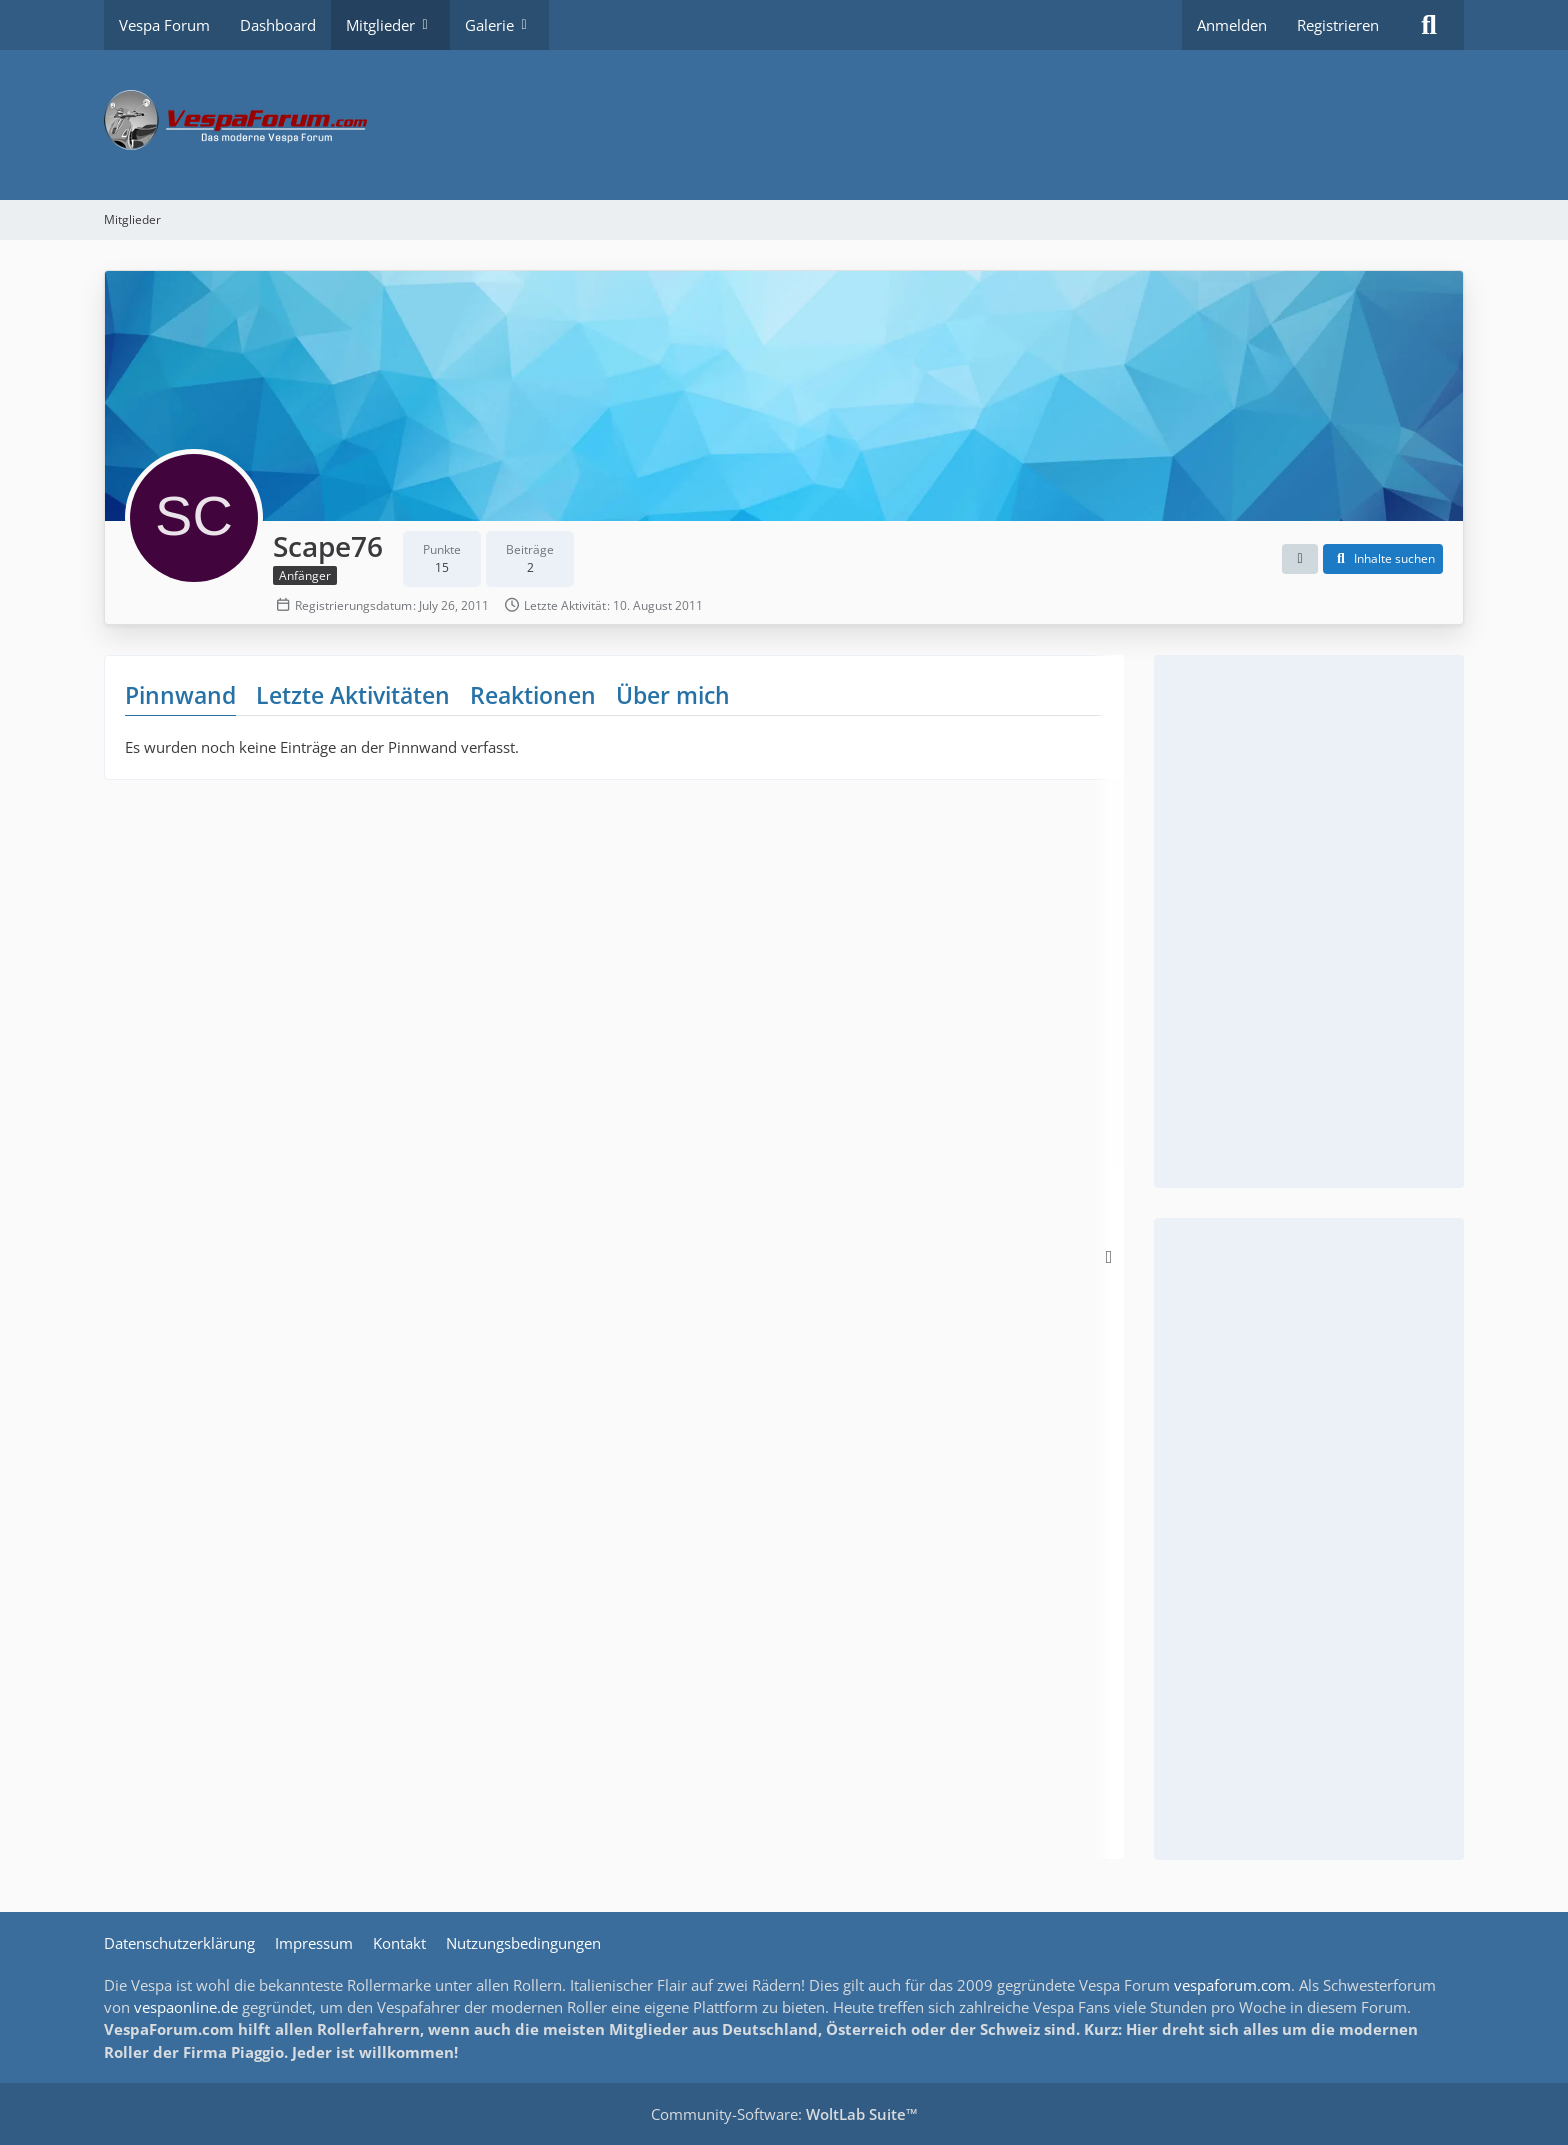 The image size is (1568, 2145). I want to click on vespaonline.de, so click(186, 2007).